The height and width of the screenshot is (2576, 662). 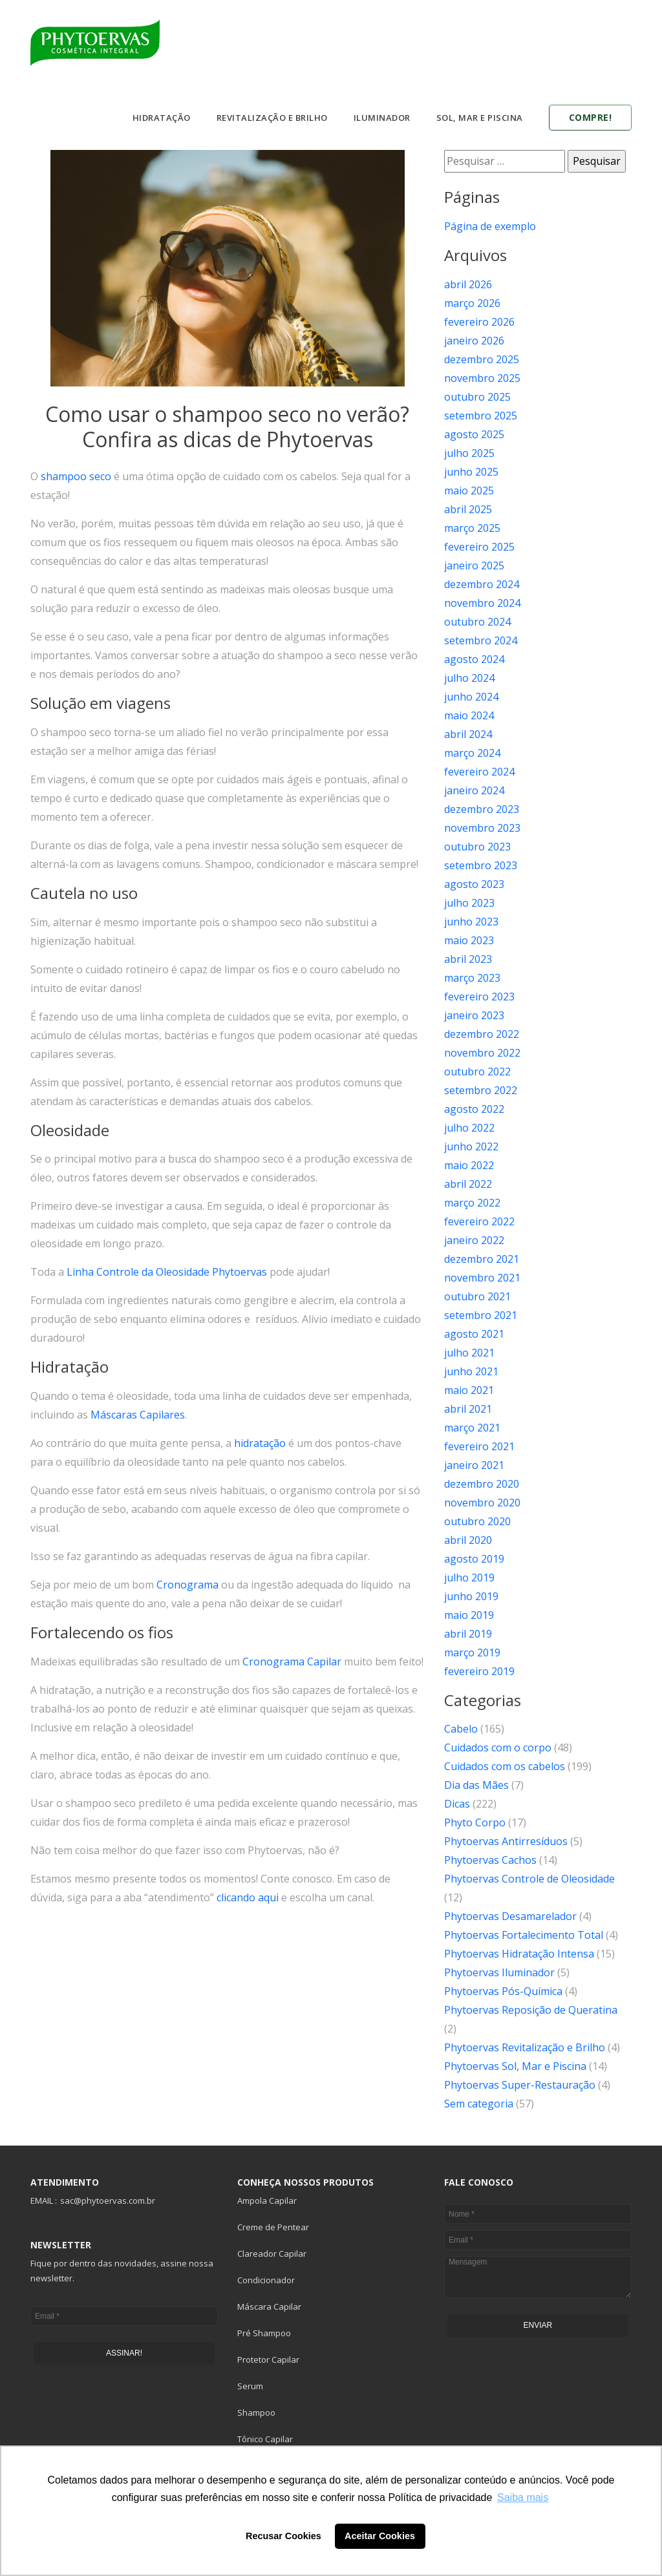 I want to click on novembro 2020, so click(x=482, y=1502).